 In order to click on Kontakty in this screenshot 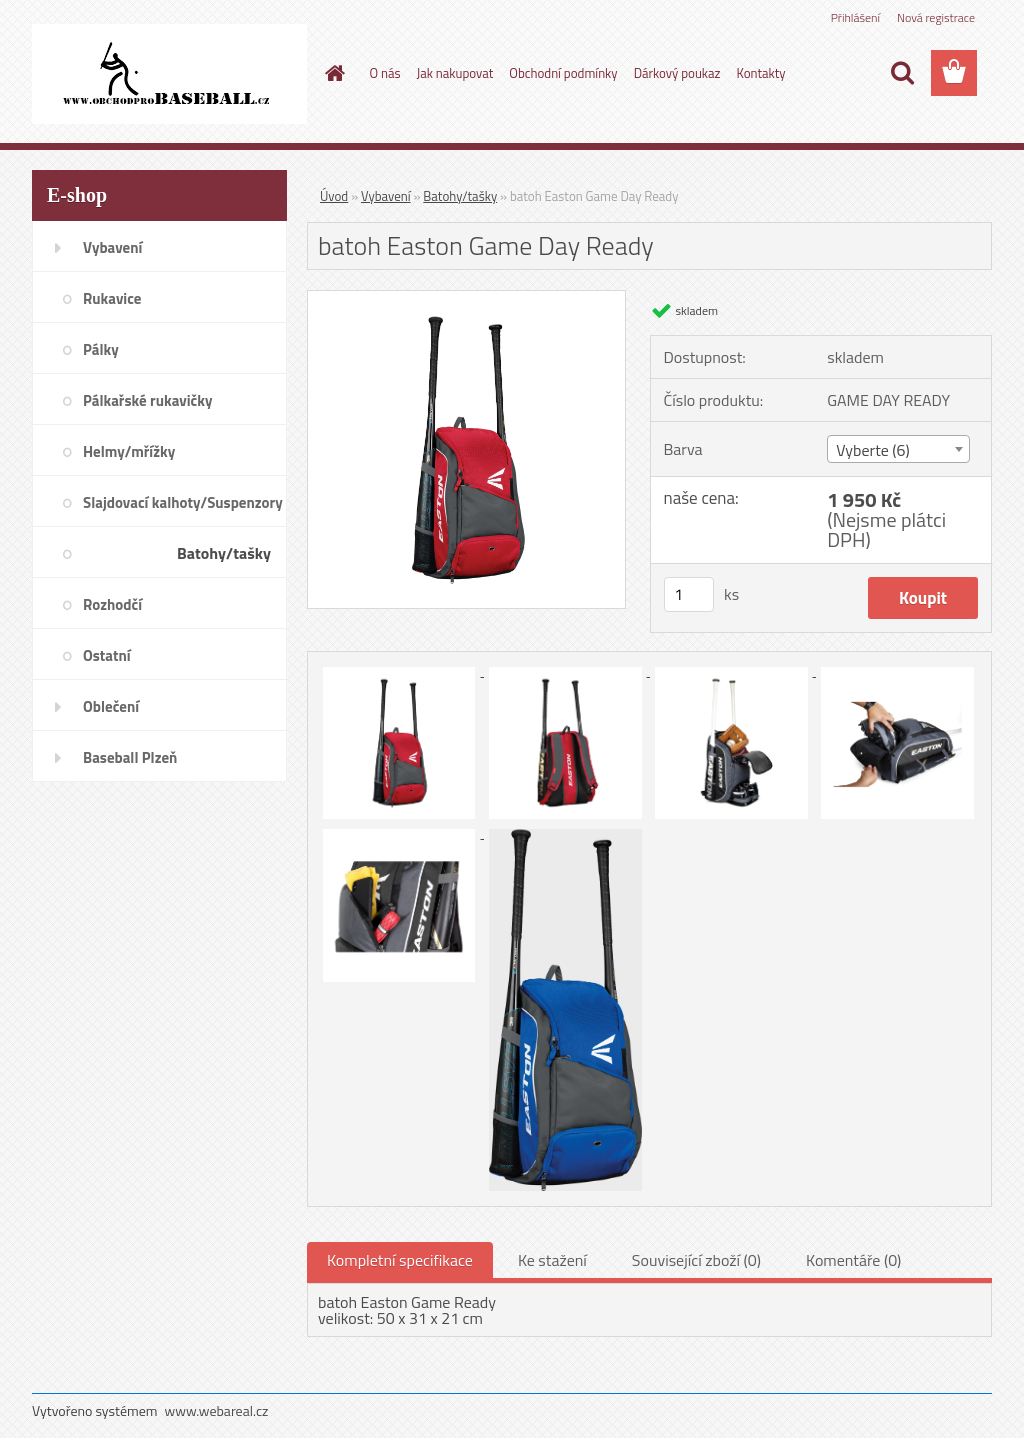, I will do `click(760, 73)`.